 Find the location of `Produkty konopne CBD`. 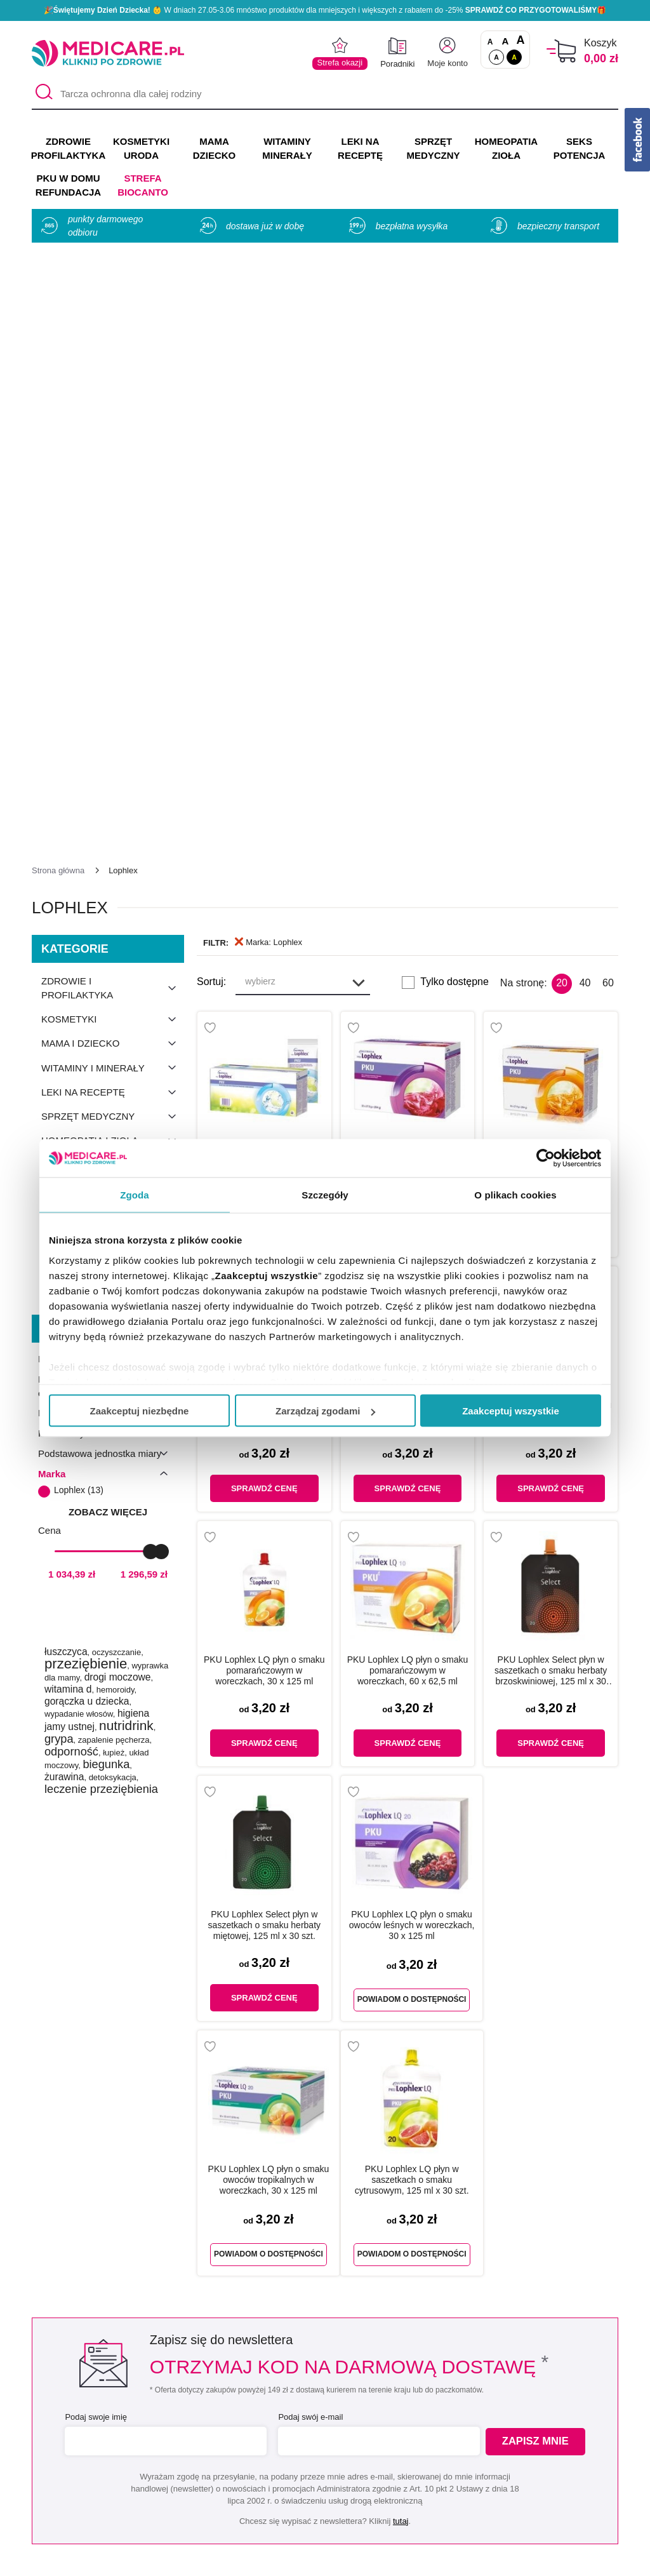

Produkty konopne CBD is located at coordinates (112, 725).